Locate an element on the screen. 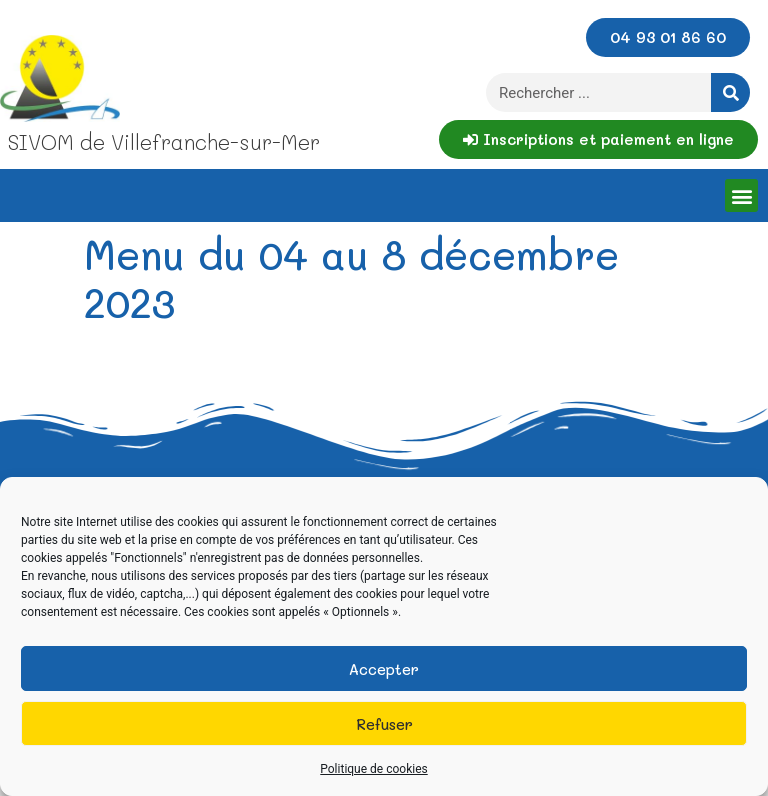  Politique de cookies is located at coordinates (373, 769).